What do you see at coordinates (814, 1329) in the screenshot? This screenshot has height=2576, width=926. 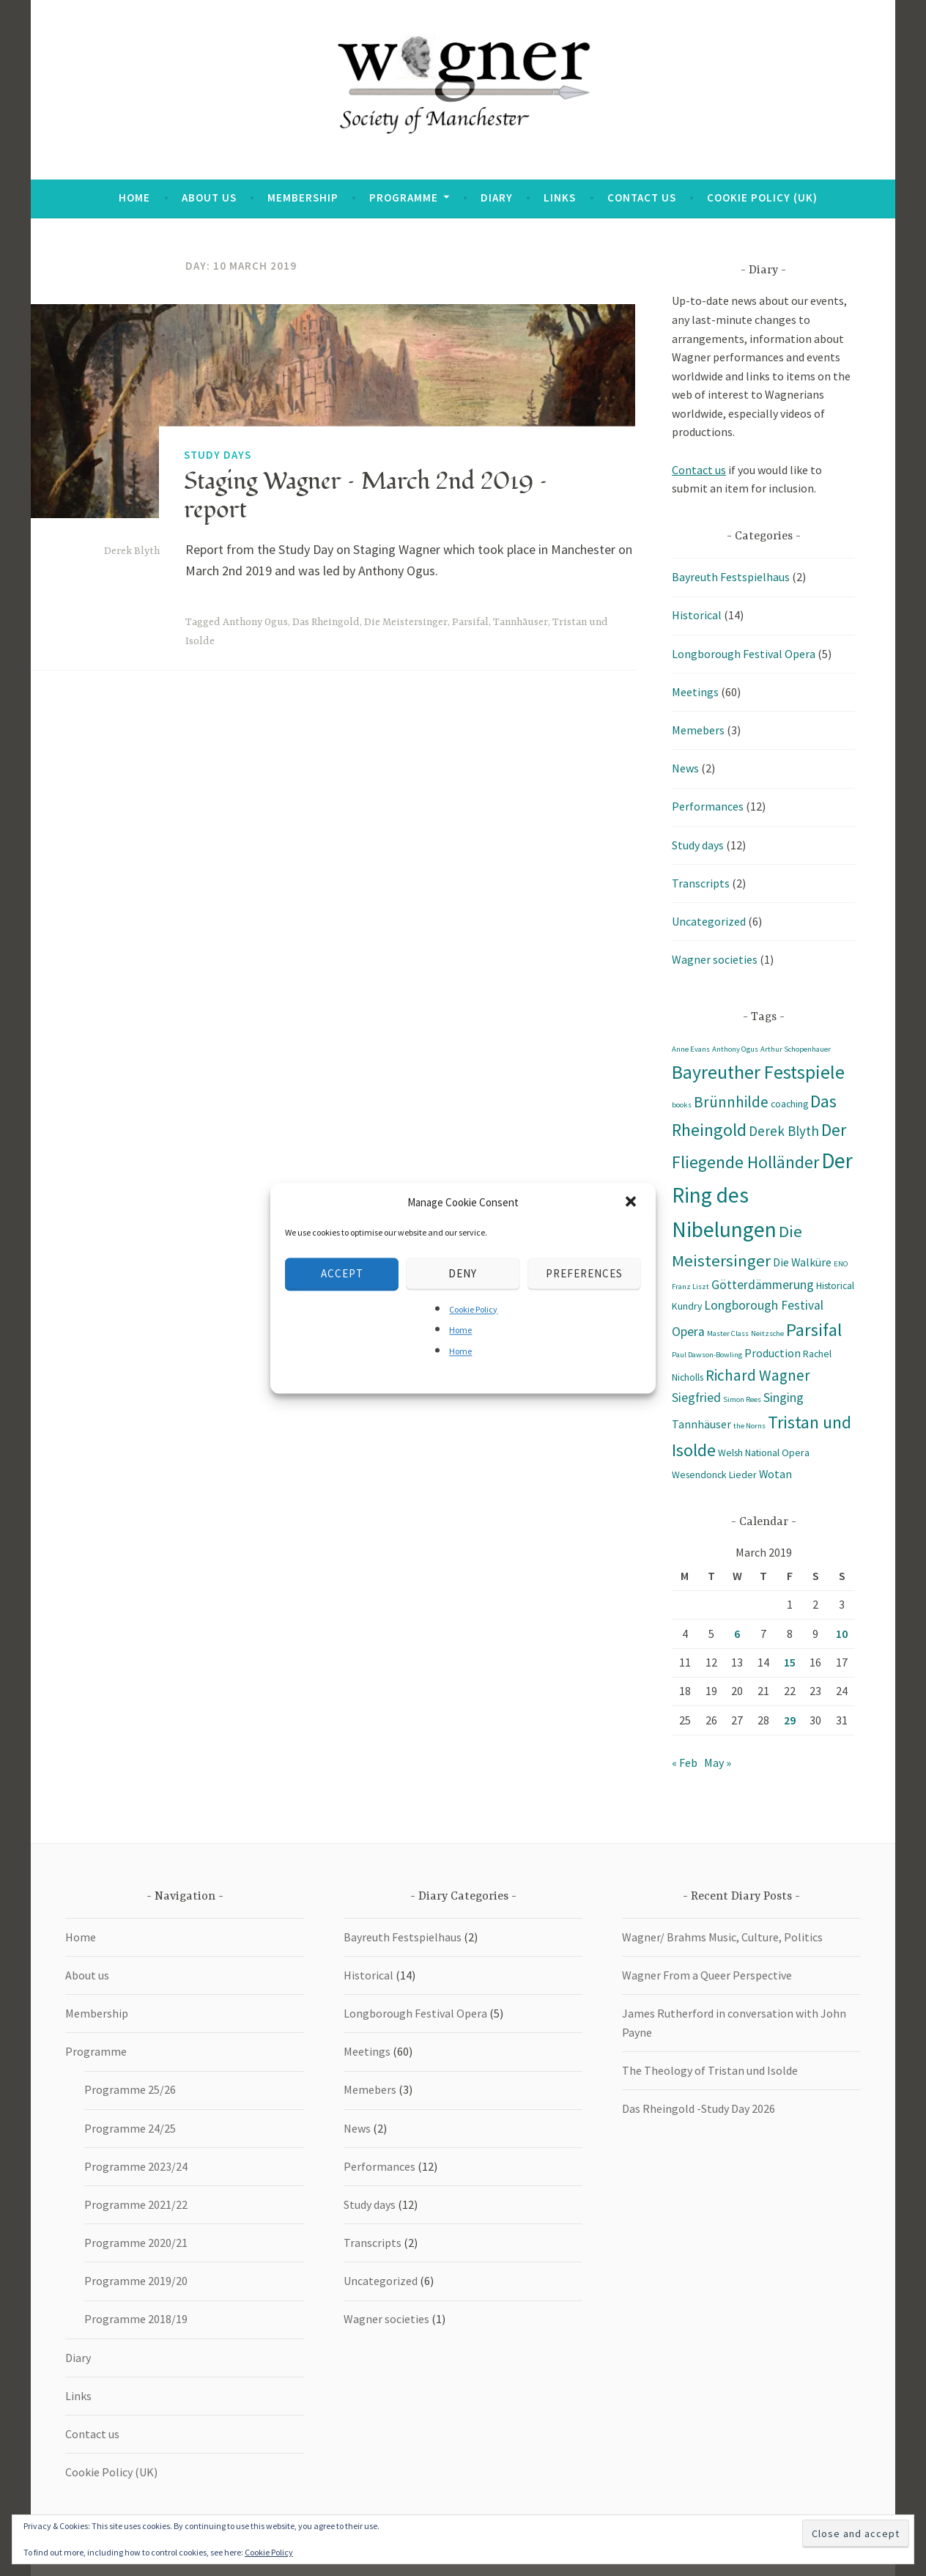 I see `Parsifal [Parsifal (12 items)]` at bounding box center [814, 1329].